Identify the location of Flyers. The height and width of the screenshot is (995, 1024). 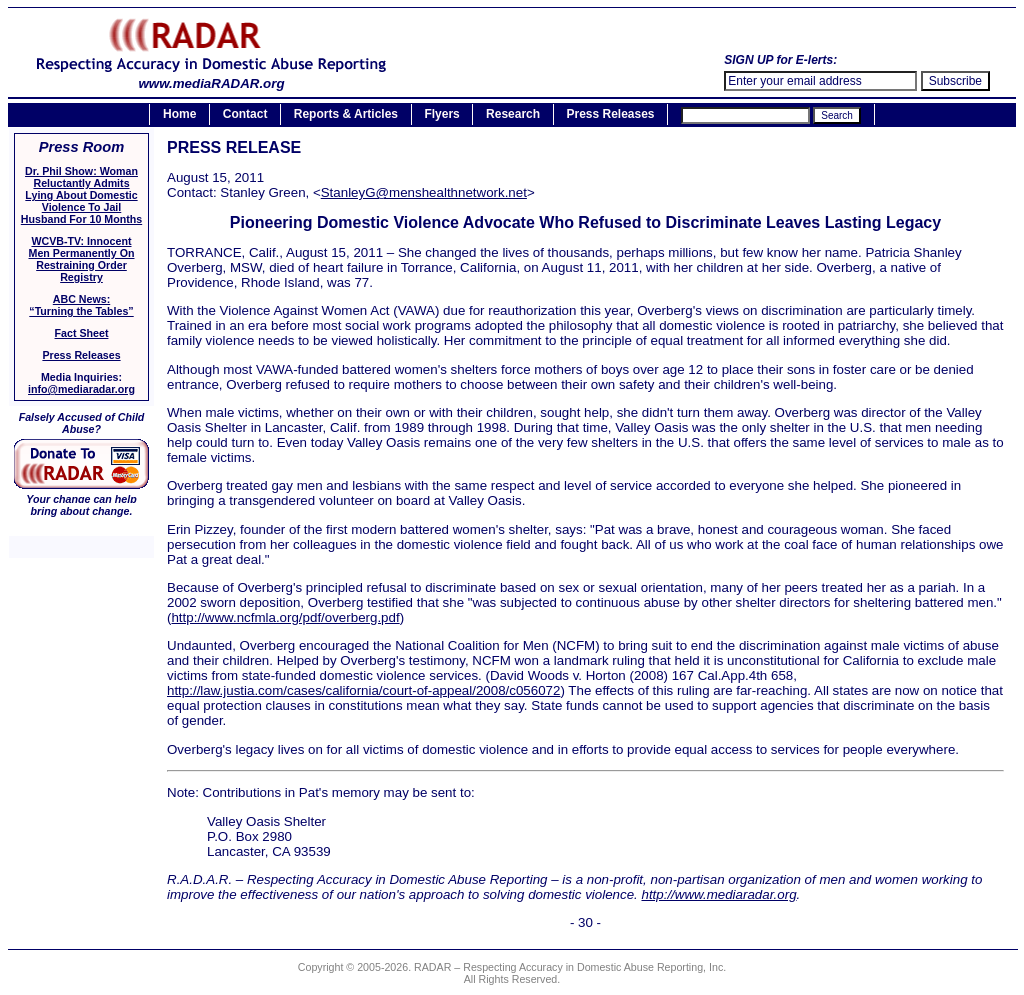
(441, 115).